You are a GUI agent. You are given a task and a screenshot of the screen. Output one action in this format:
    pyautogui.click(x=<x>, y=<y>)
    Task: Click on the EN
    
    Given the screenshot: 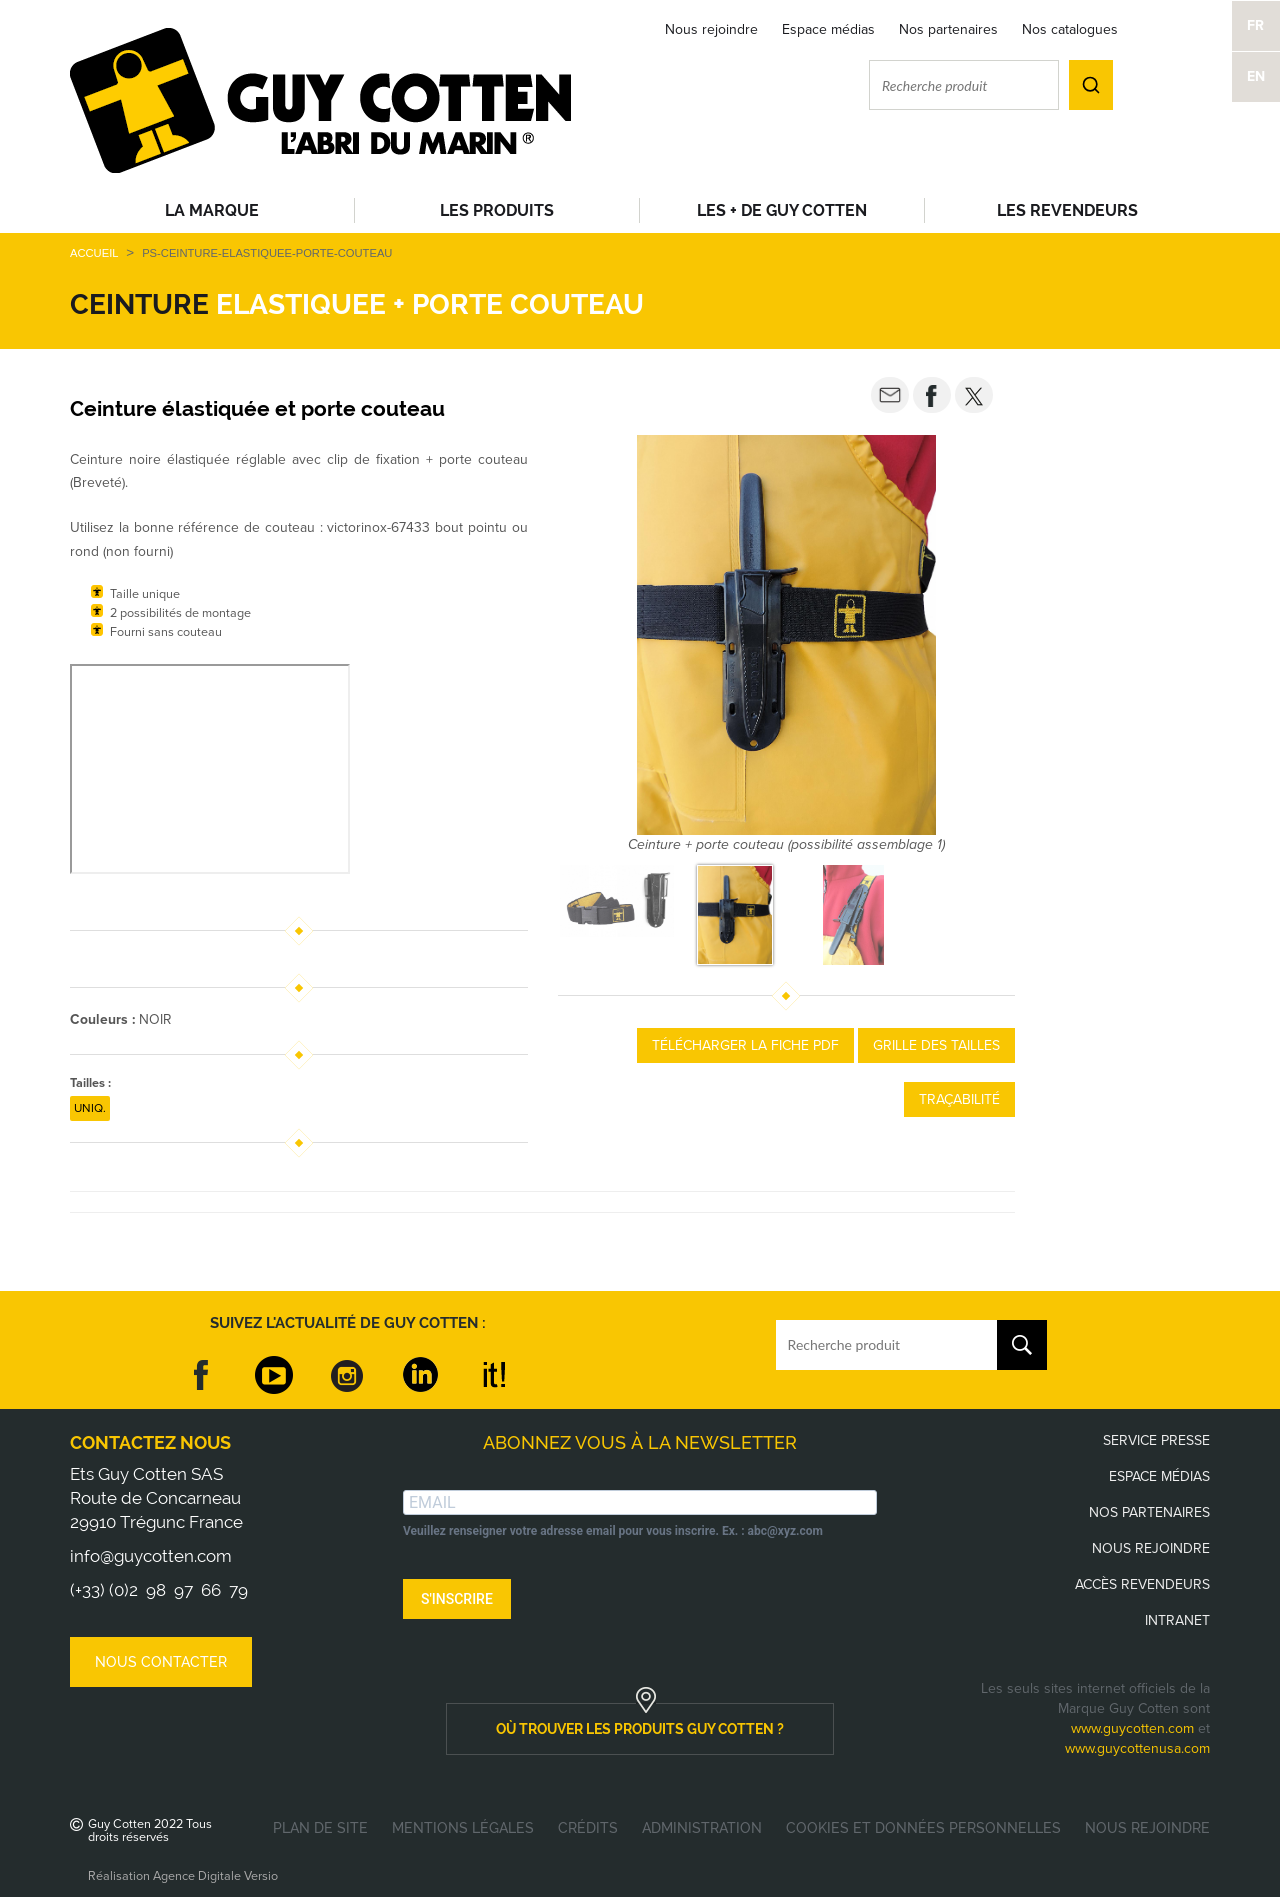 What is the action you would take?
    pyautogui.click(x=1256, y=76)
    